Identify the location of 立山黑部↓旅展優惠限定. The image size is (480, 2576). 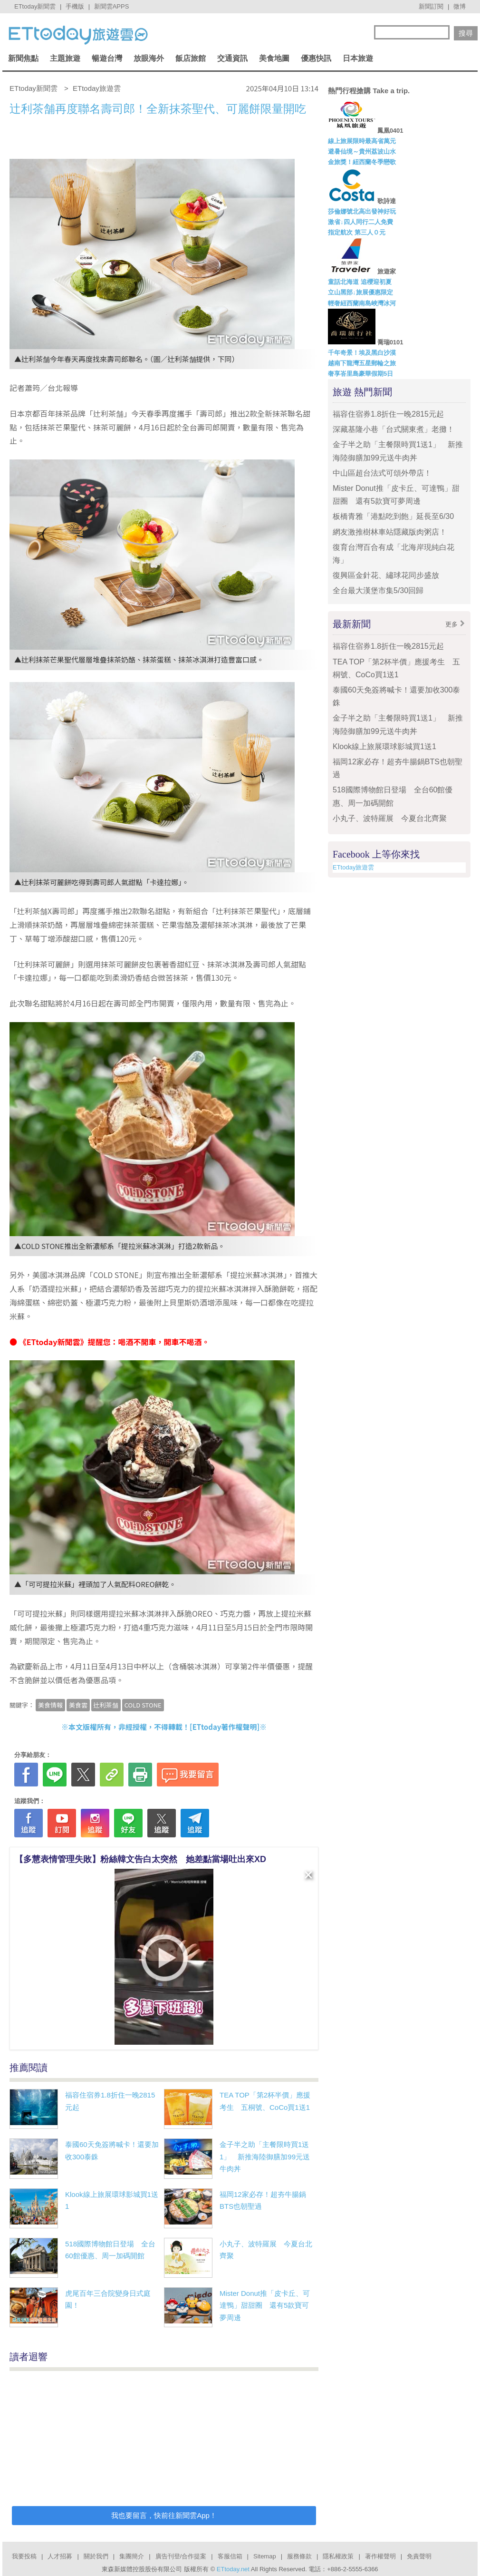
(360, 292).